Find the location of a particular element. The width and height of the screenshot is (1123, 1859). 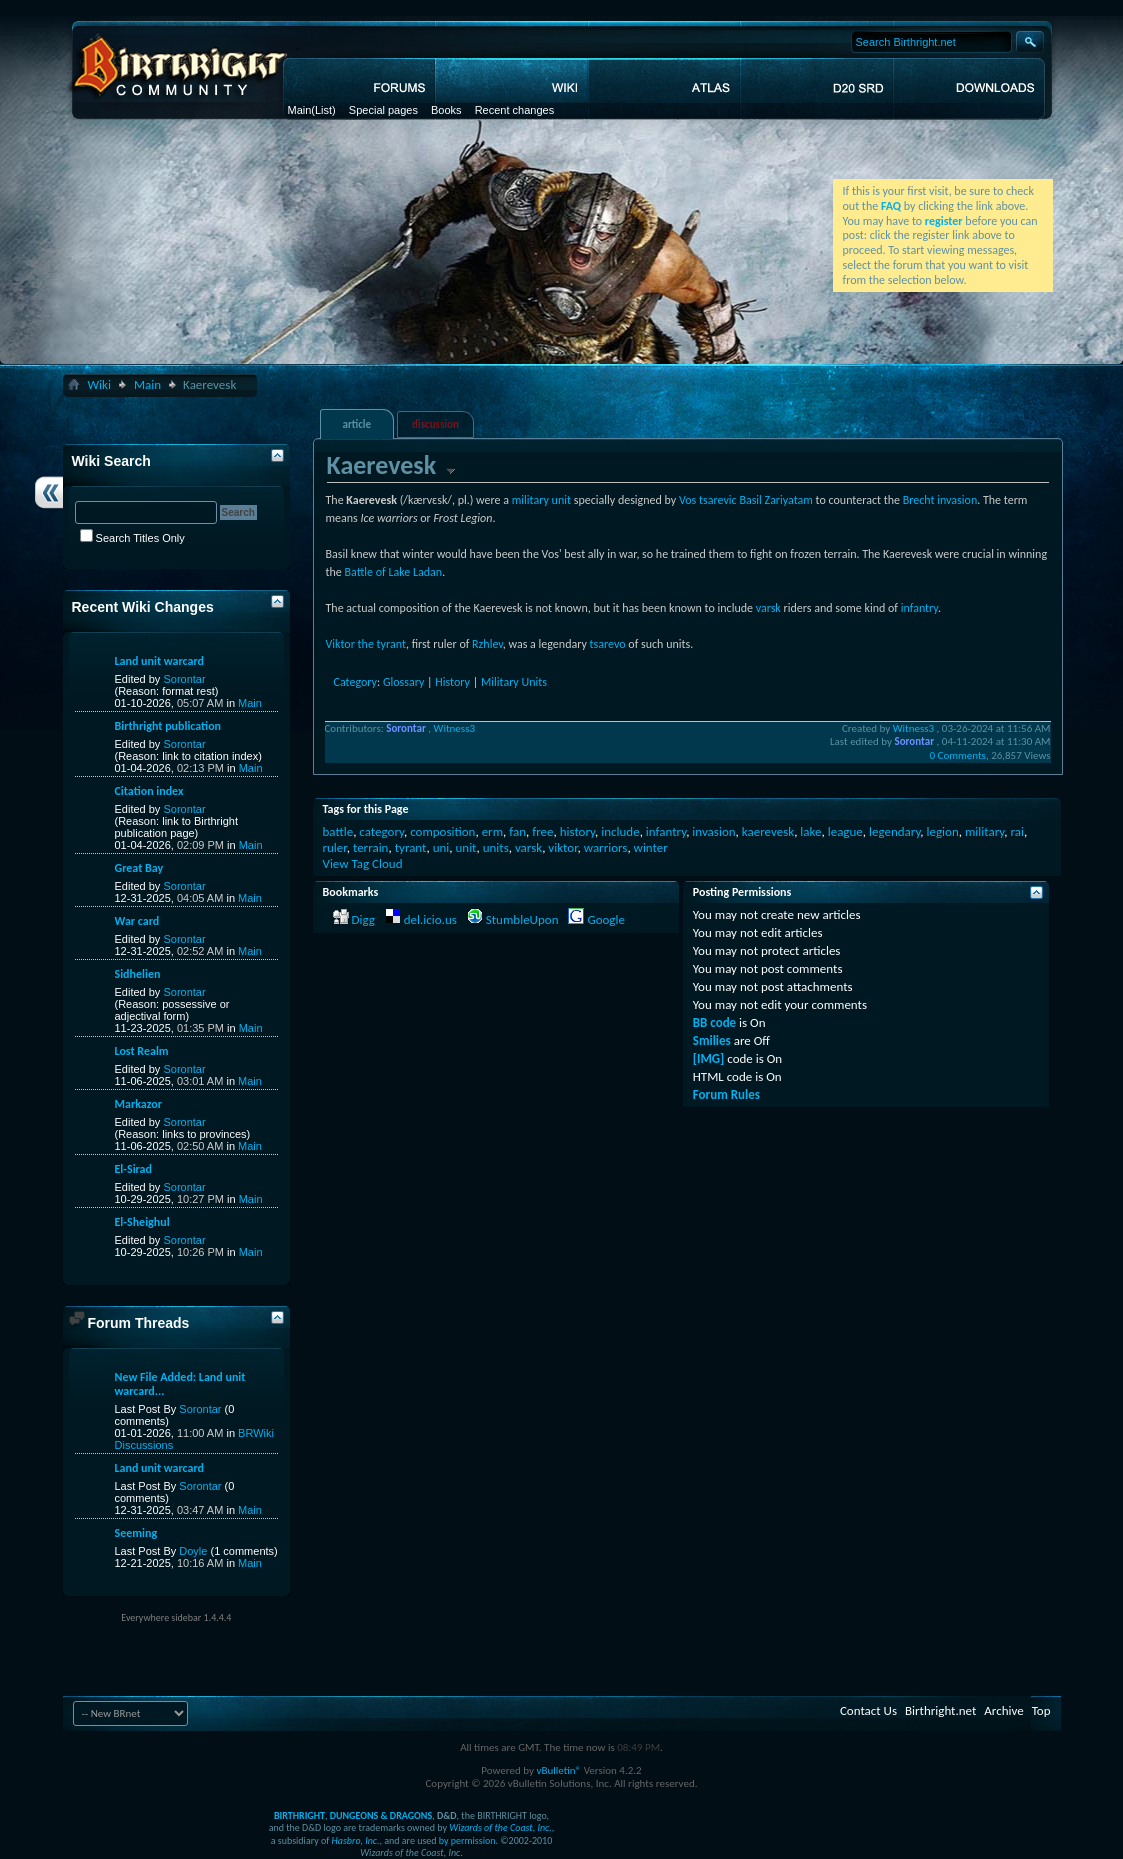

battle is located at coordinates (338, 831).